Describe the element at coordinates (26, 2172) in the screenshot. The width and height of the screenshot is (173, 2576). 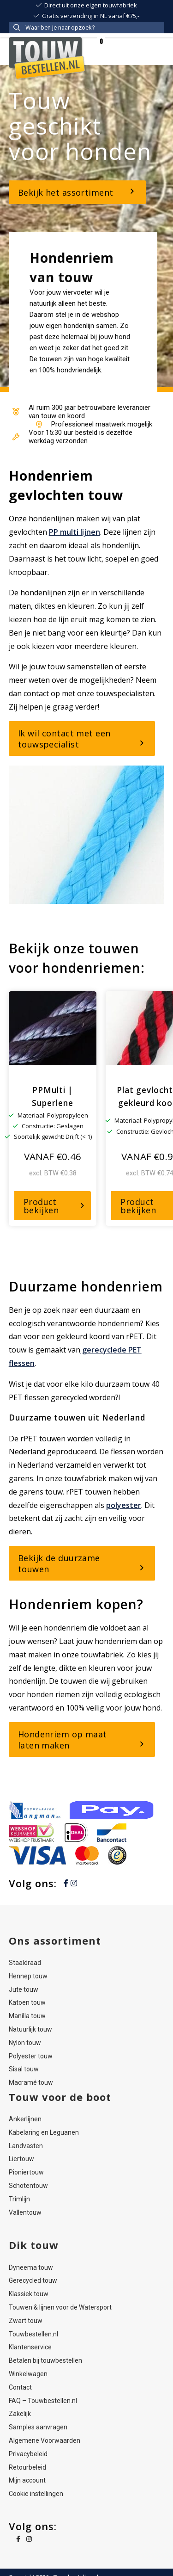
I see `Pioniertouw` at that location.